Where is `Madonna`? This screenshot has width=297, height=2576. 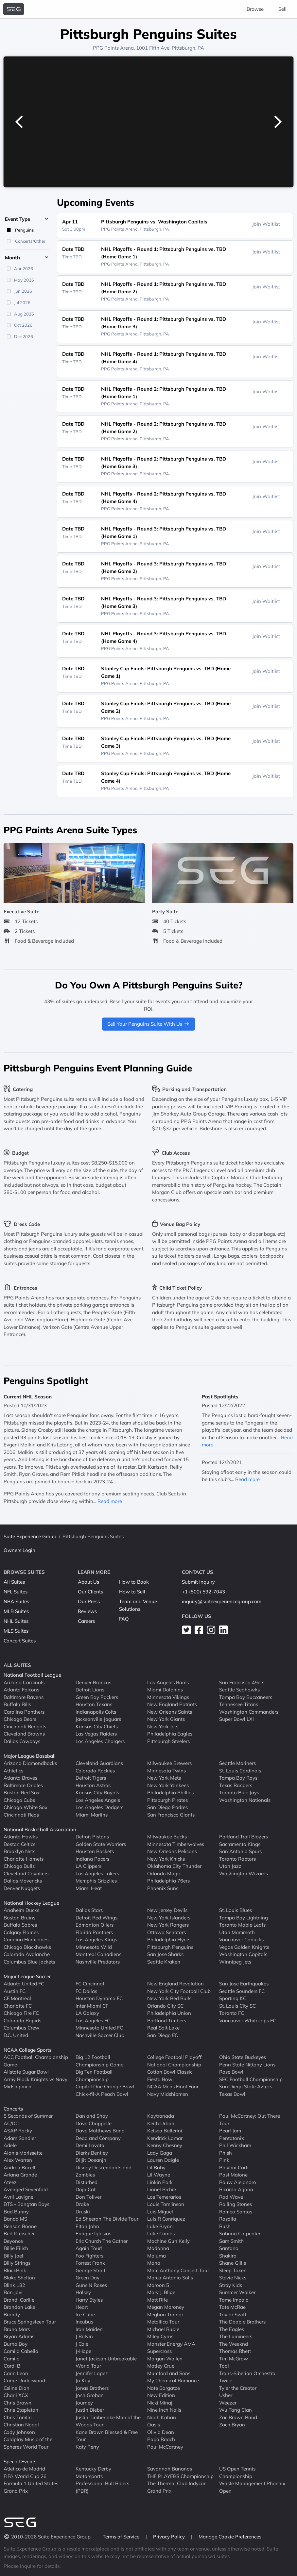
Madonna is located at coordinates (158, 2248).